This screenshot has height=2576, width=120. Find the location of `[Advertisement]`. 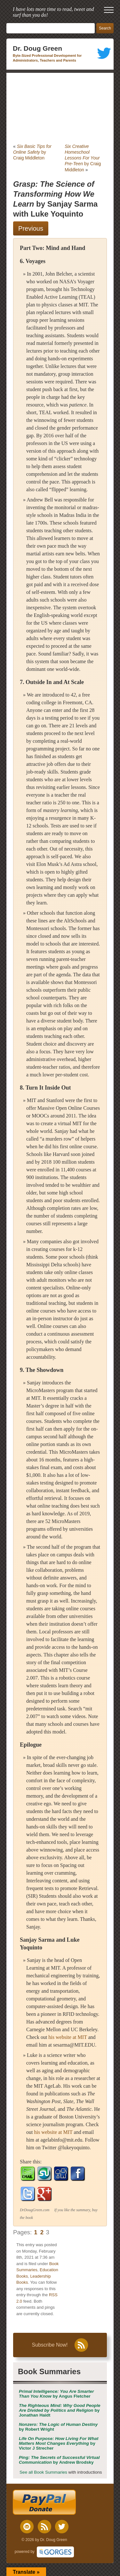

[Advertisement] is located at coordinates (60, 108).